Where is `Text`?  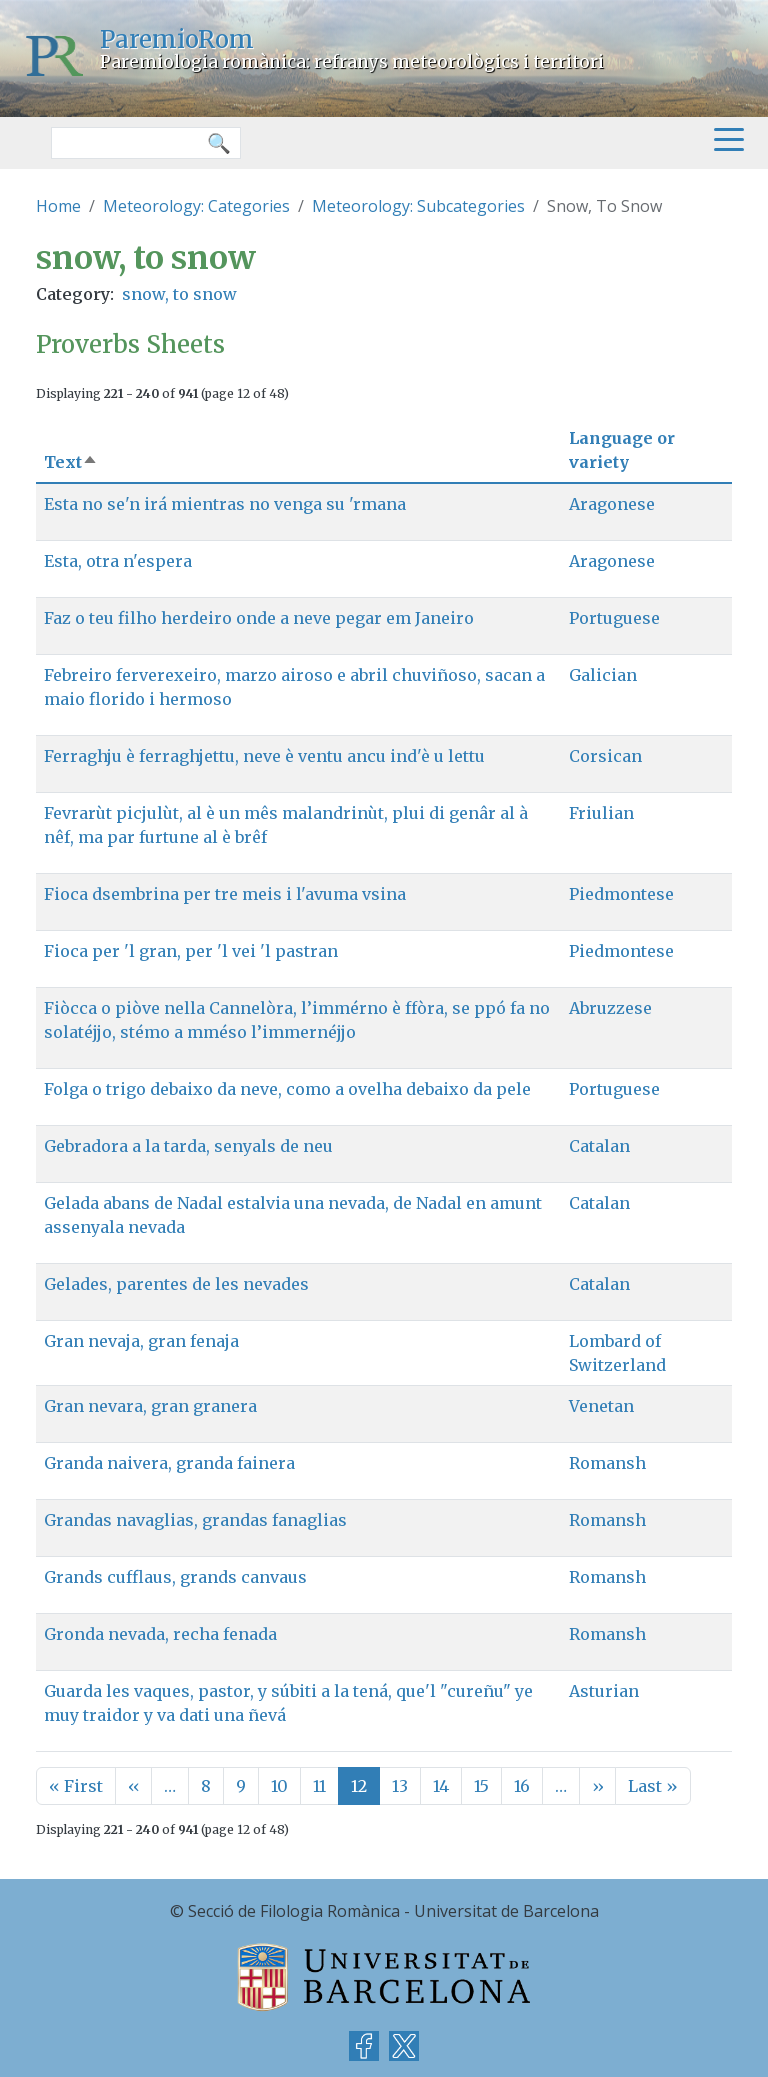
Text is located at coordinates (71, 462).